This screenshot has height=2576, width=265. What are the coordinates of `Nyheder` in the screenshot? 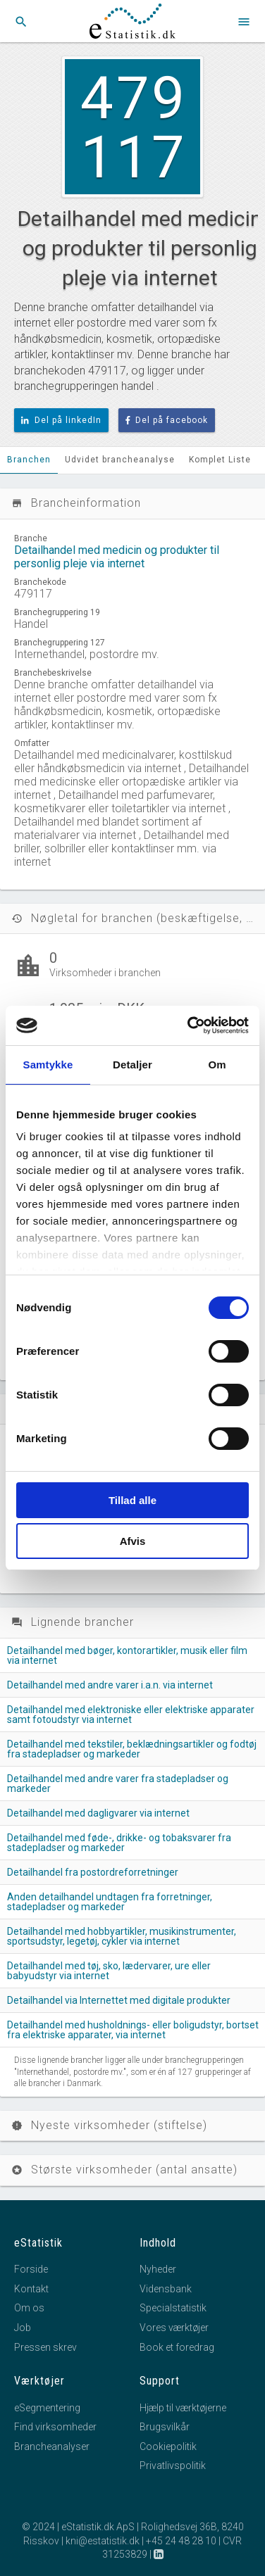 It's located at (158, 2269).